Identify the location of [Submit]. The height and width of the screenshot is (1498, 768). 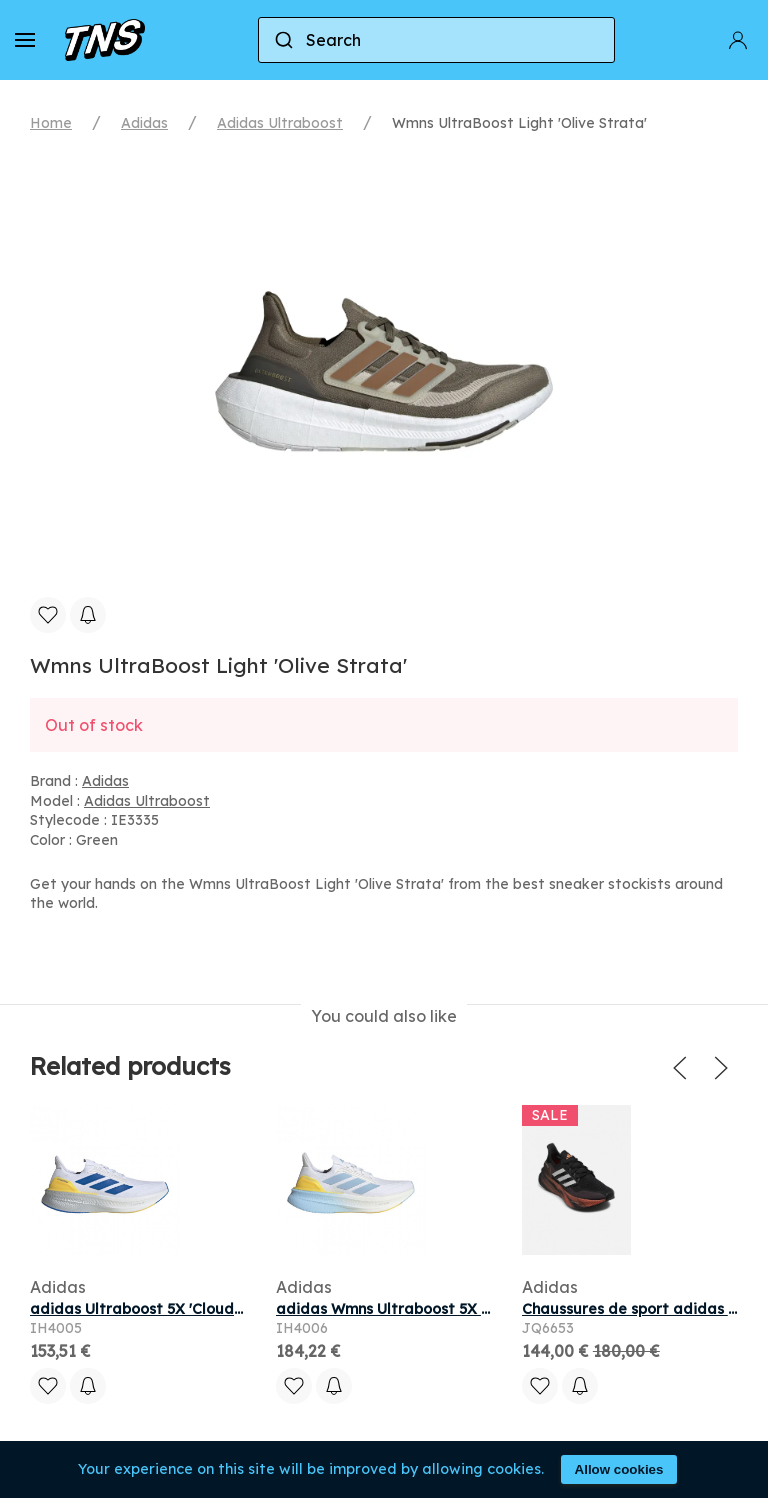
(282, 40).